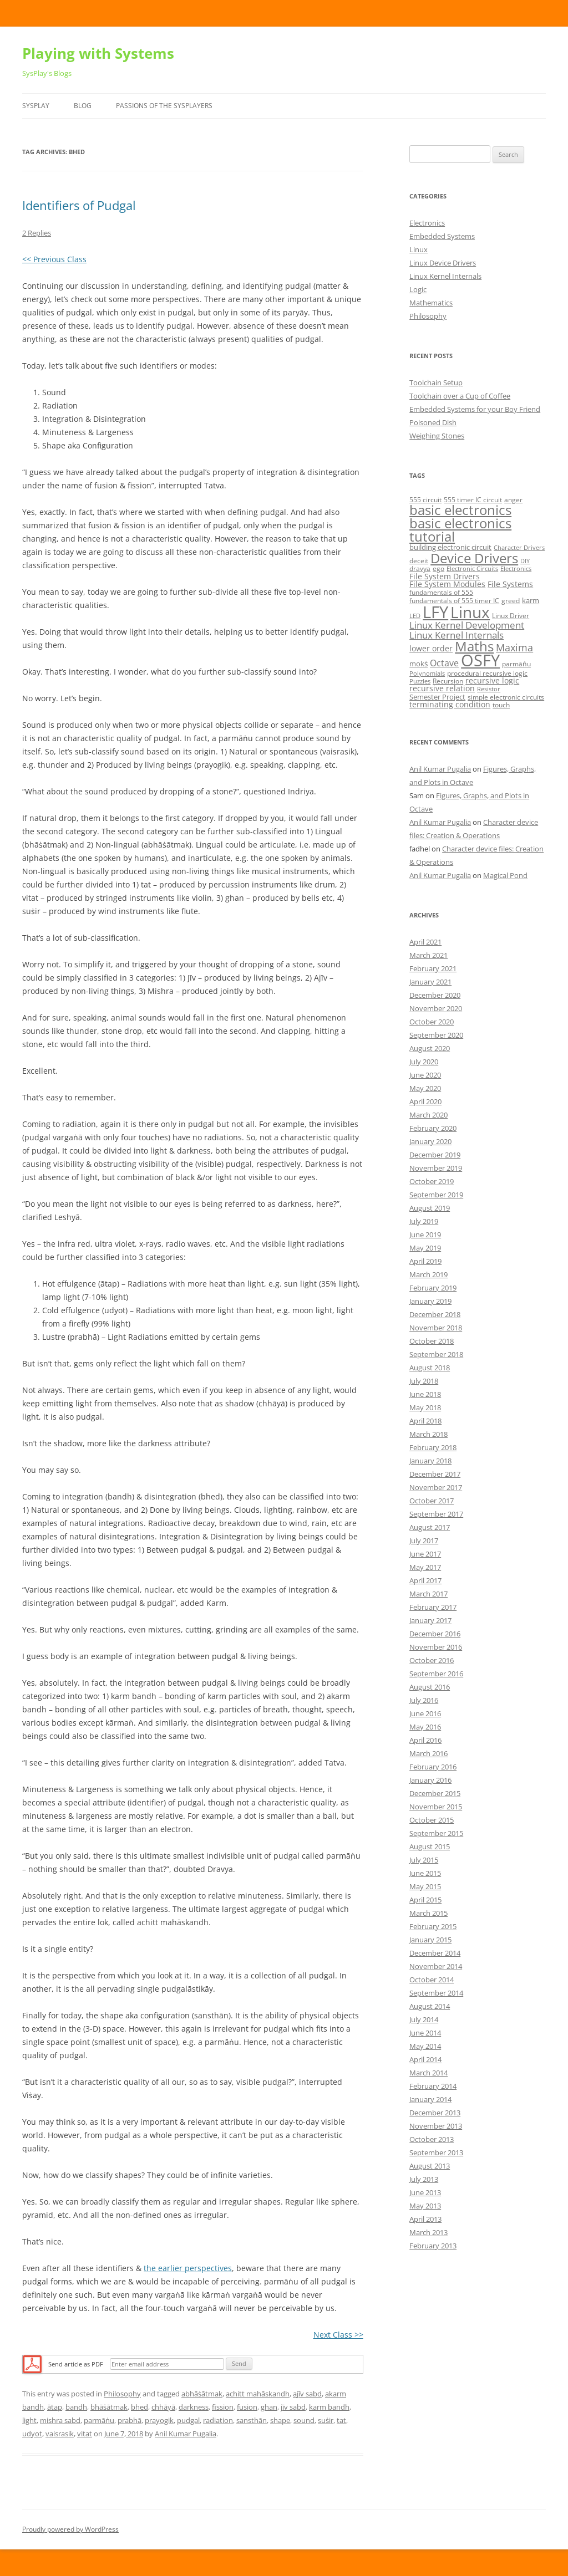 Image resolution: width=568 pixels, height=2576 pixels. What do you see at coordinates (423, 1221) in the screenshot?
I see `July 2019` at bounding box center [423, 1221].